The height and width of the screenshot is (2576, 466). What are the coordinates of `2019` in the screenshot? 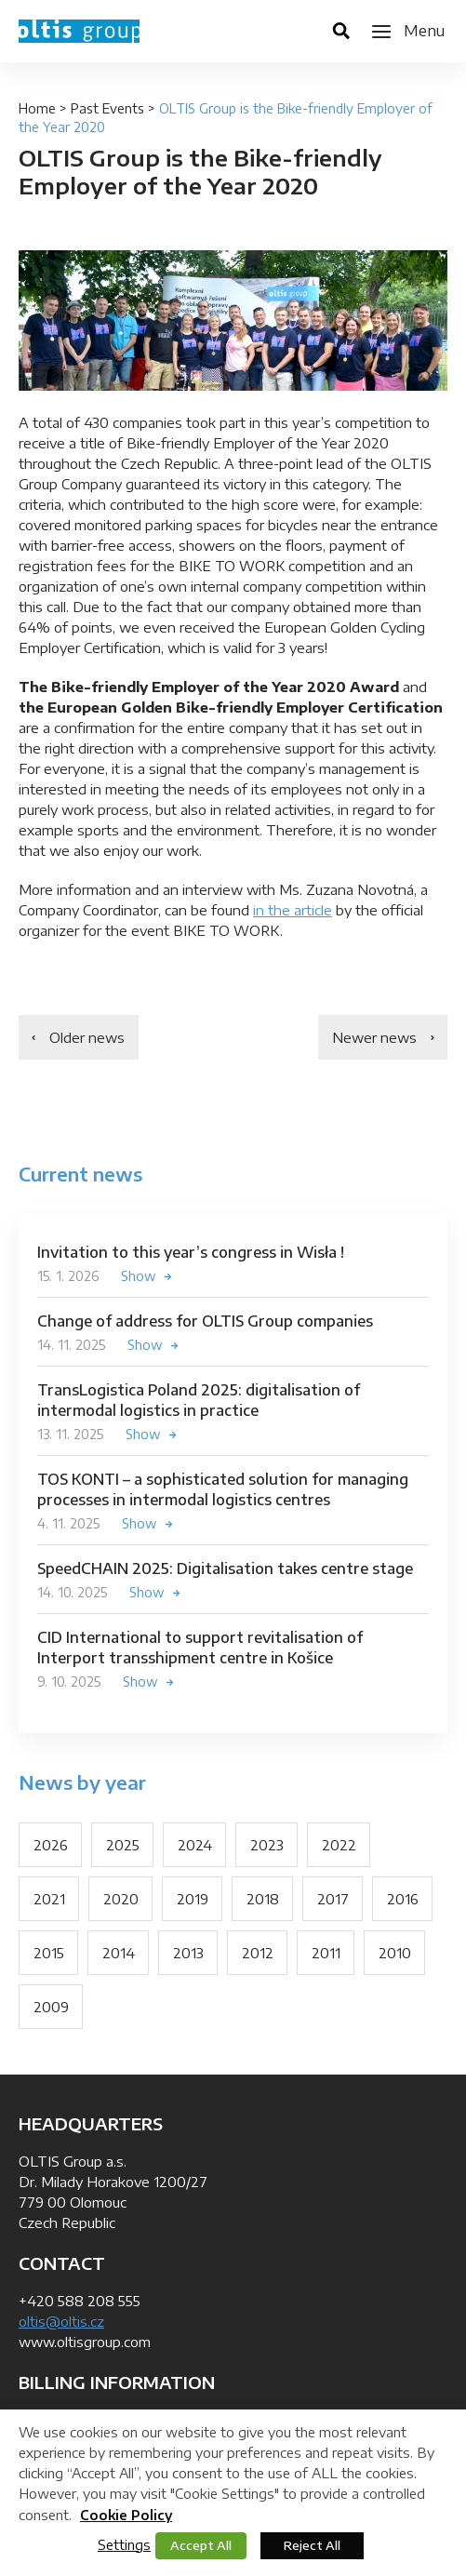 It's located at (192, 1898).